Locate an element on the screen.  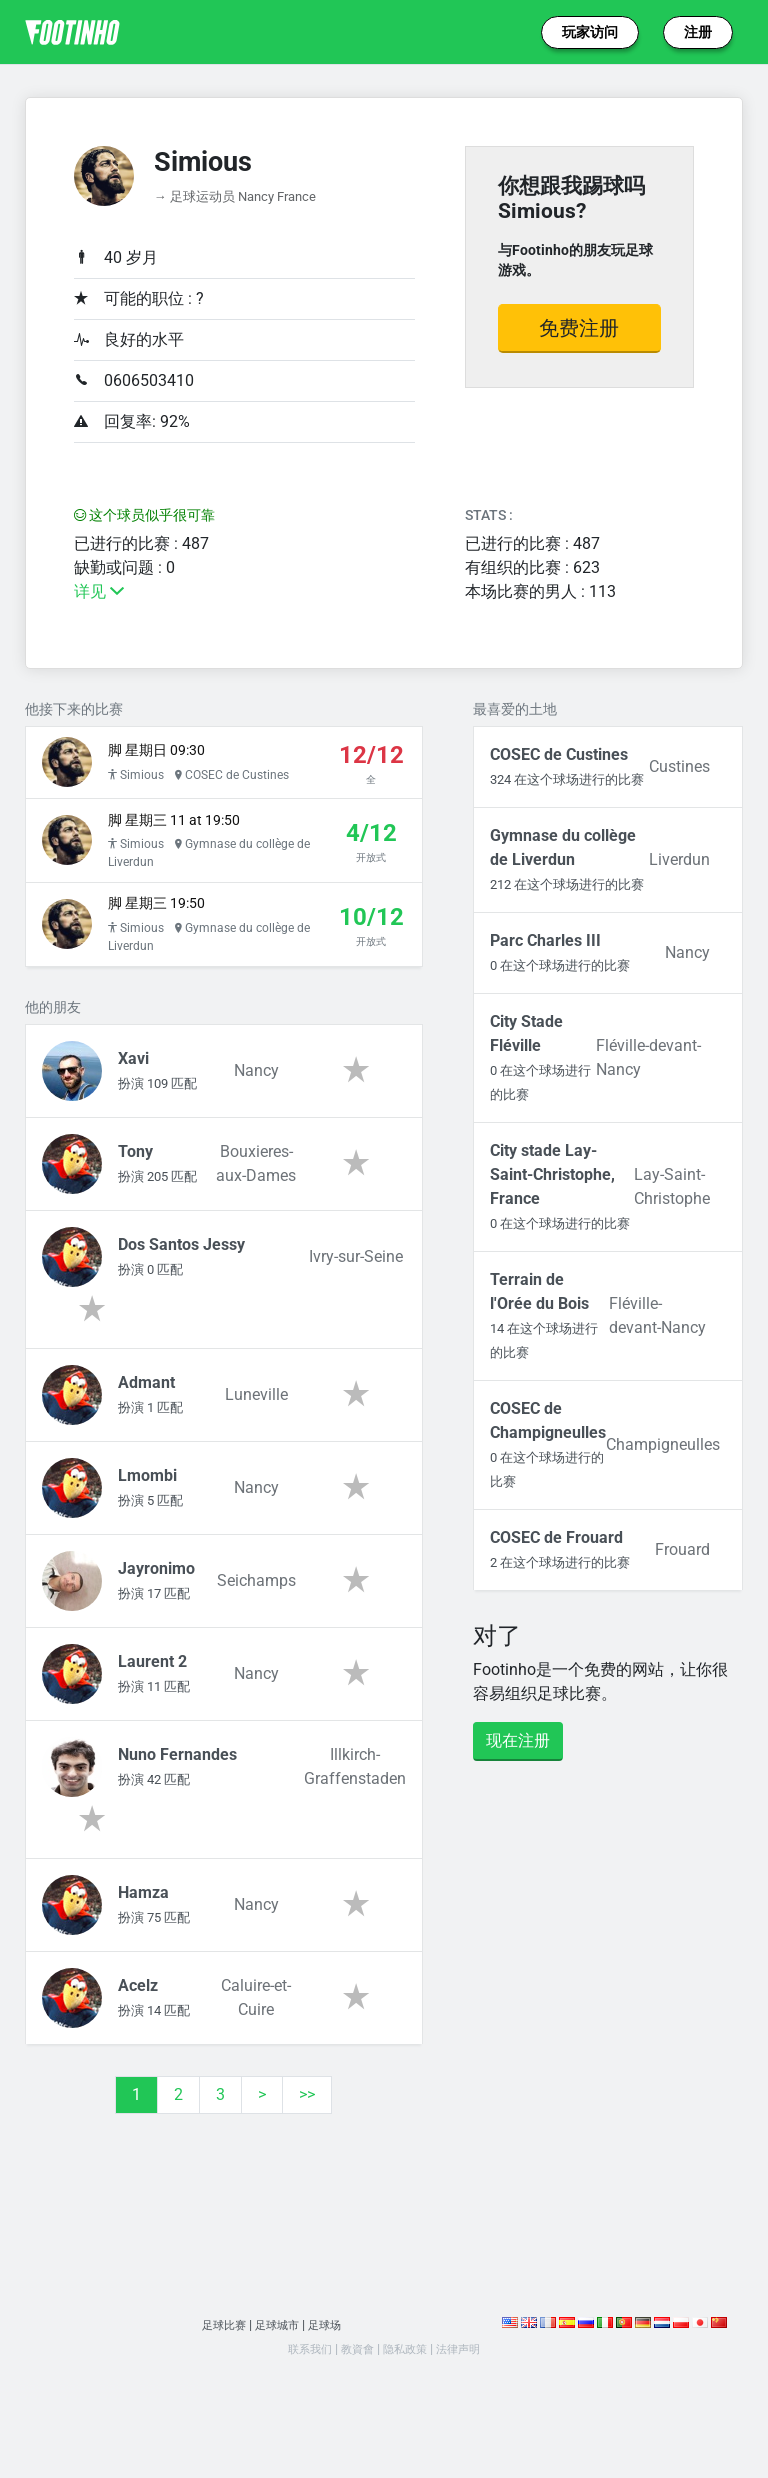
教資會 is located at coordinates (353, 2386).